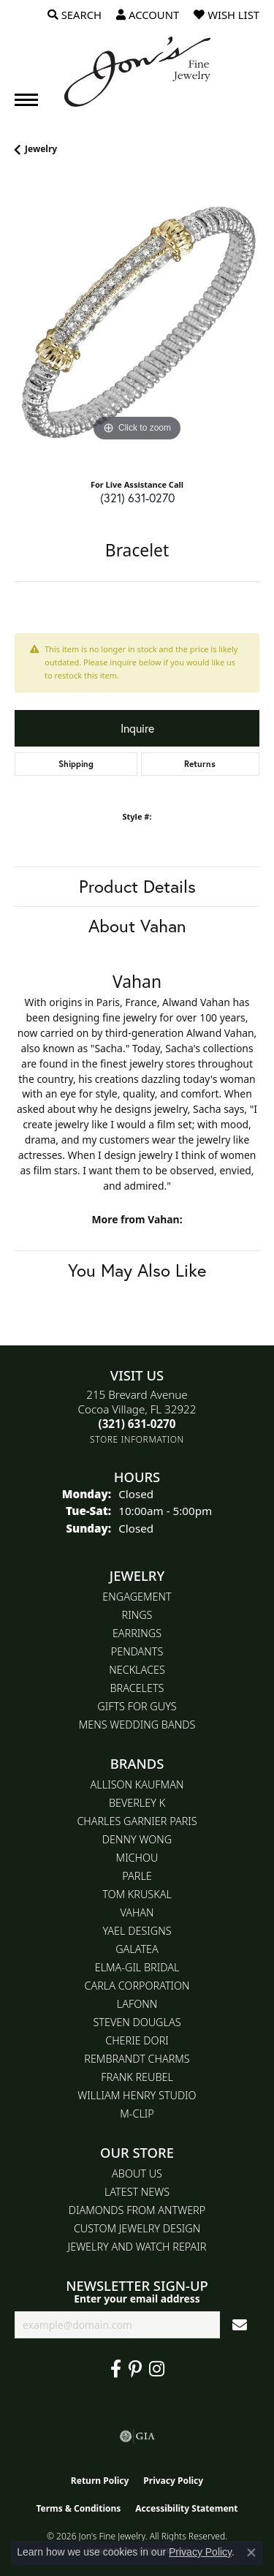 The height and width of the screenshot is (2576, 274). What do you see at coordinates (137, 1633) in the screenshot?
I see `Earrings [menuitem]` at bounding box center [137, 1633].